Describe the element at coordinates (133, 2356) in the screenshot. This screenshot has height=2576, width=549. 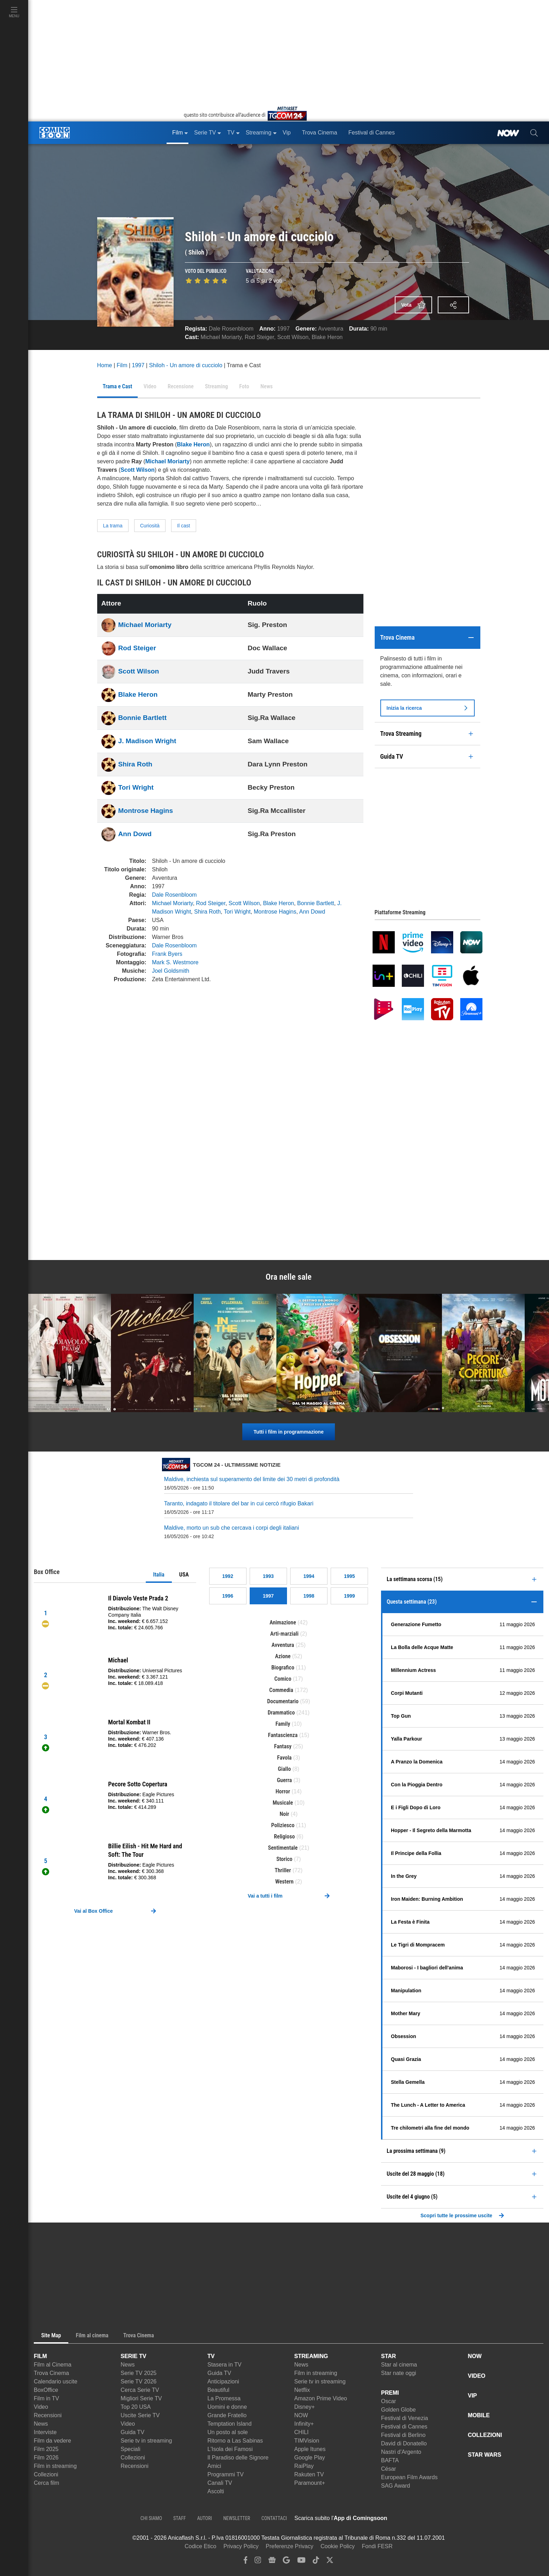
I see `SERIE TV` at that location.